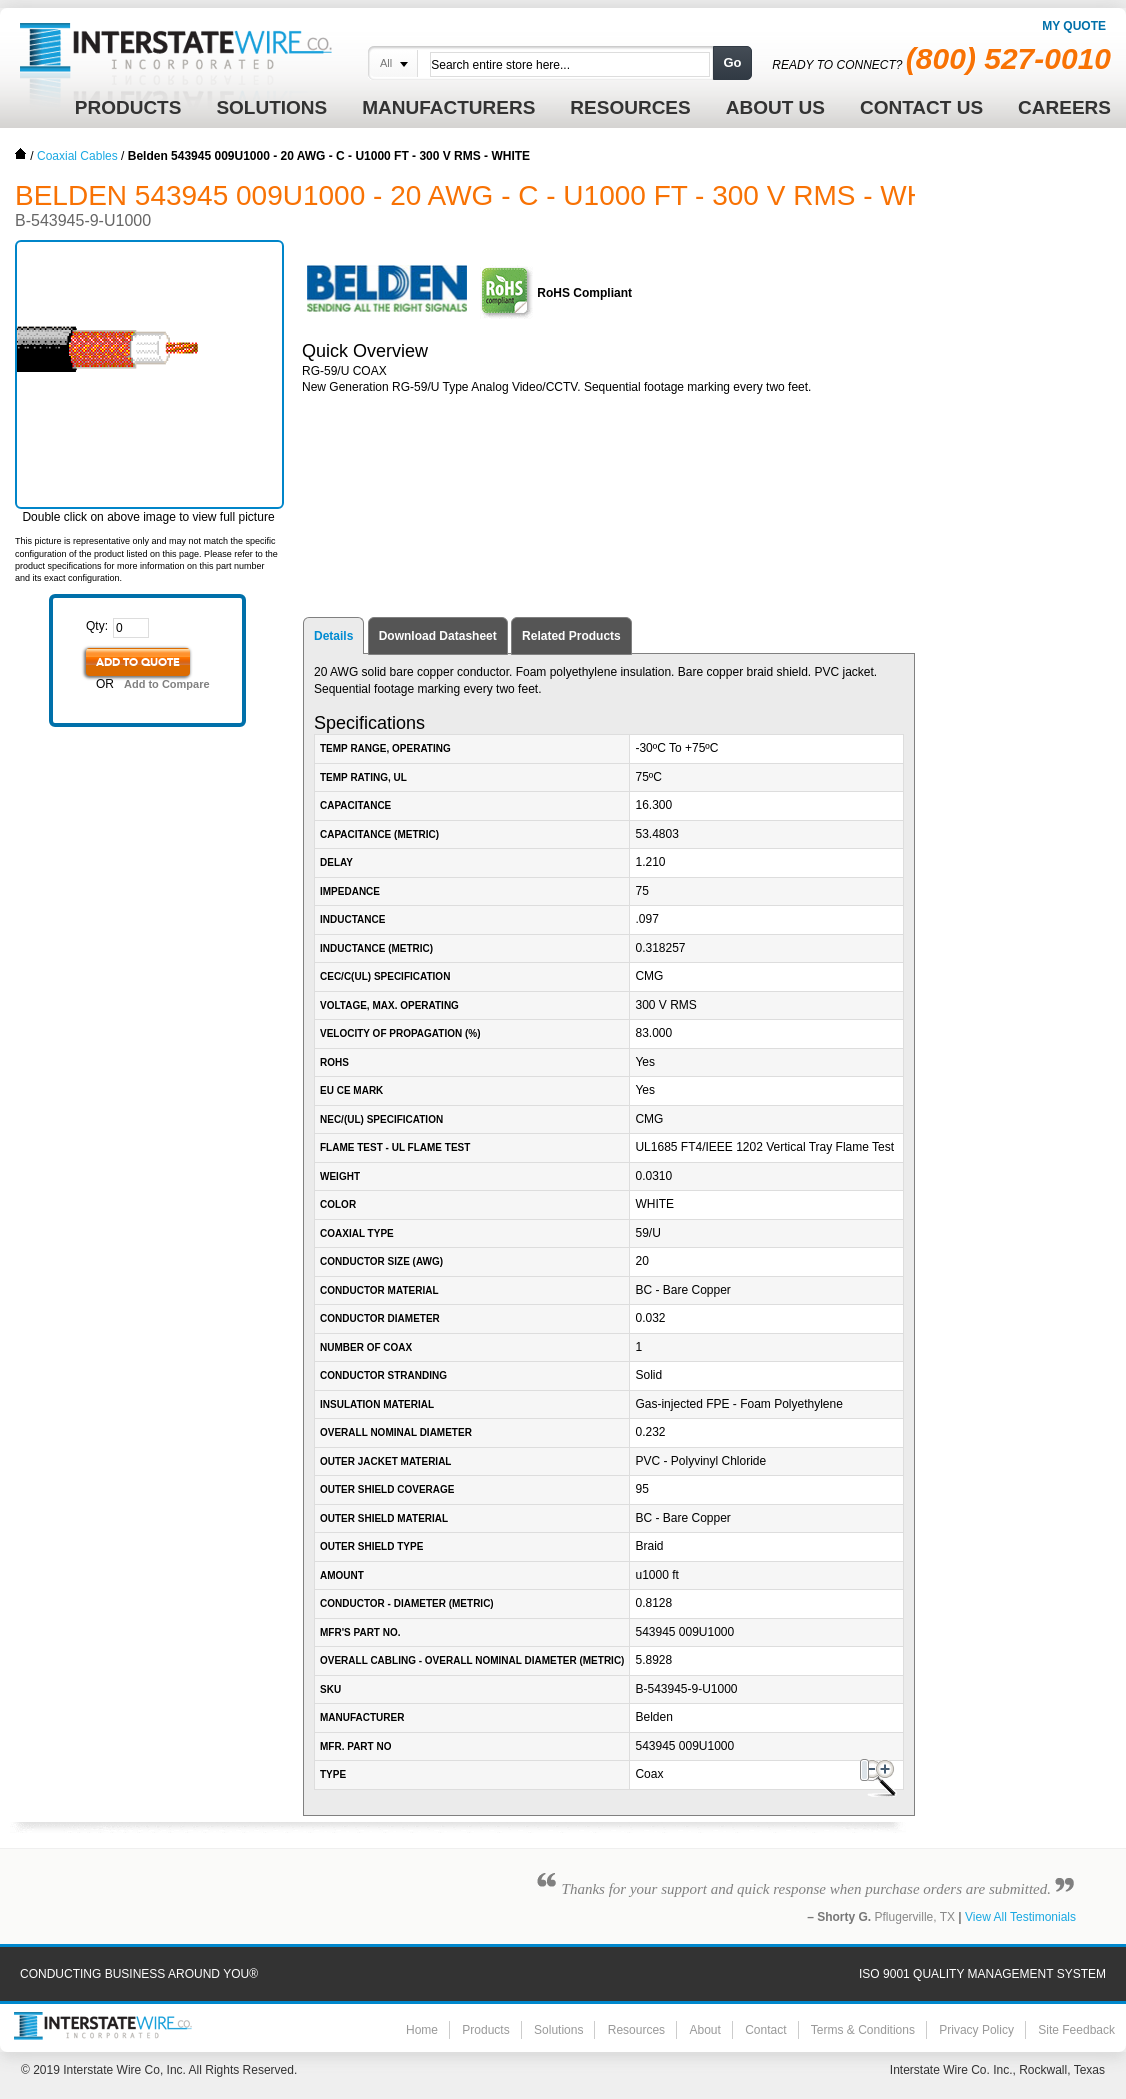 The image size is (1126, 2099). What do you see at coordinates (558, 2030) in the screenshot?
I see `Solutions` at bounding box center [558, 2030].